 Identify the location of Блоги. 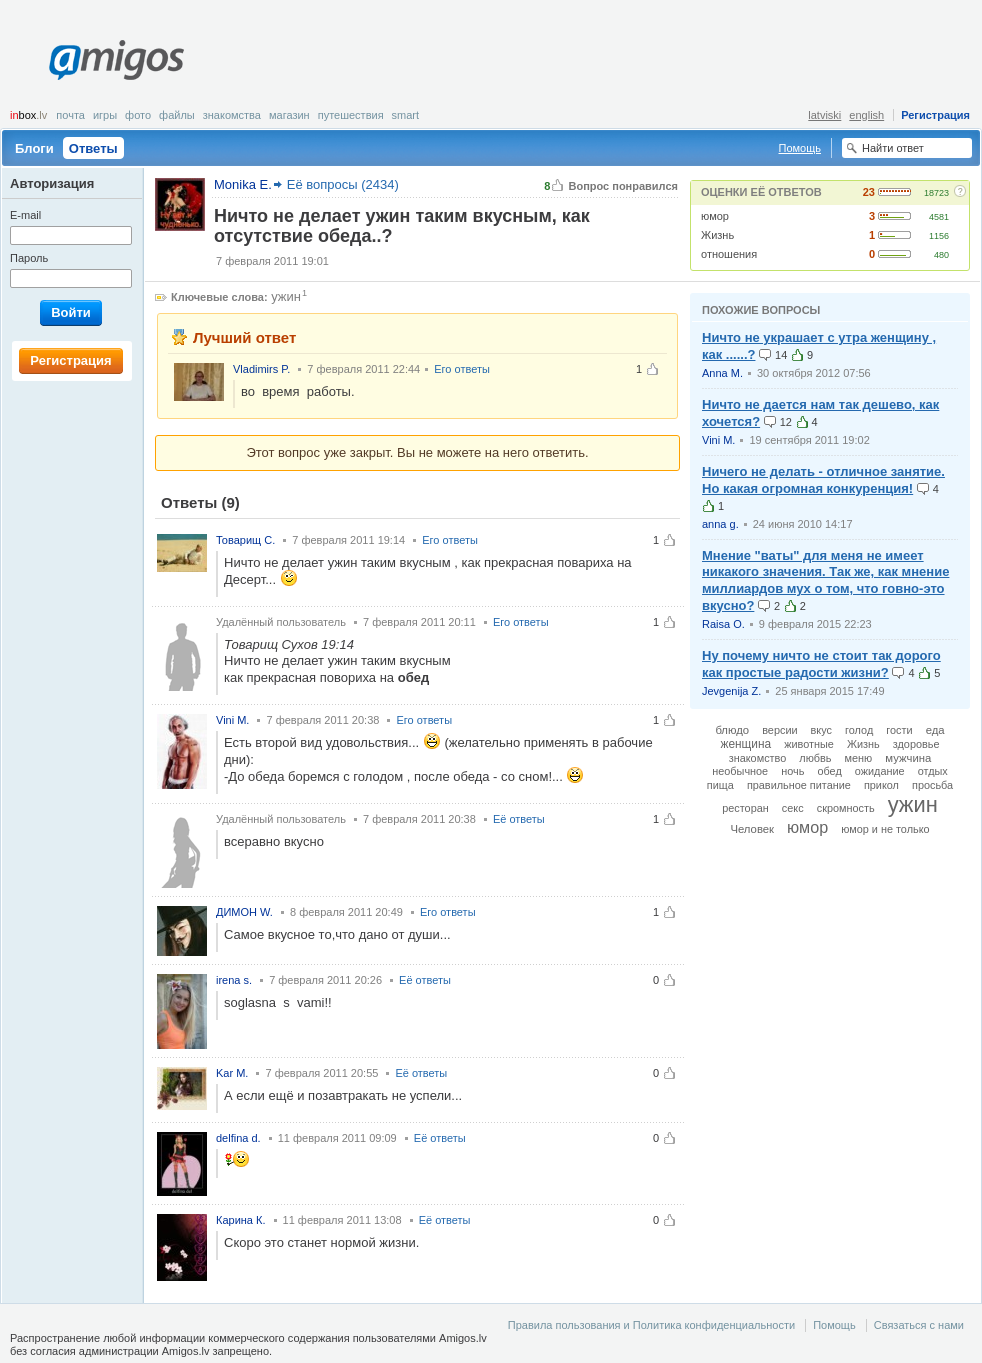
(34, 148).